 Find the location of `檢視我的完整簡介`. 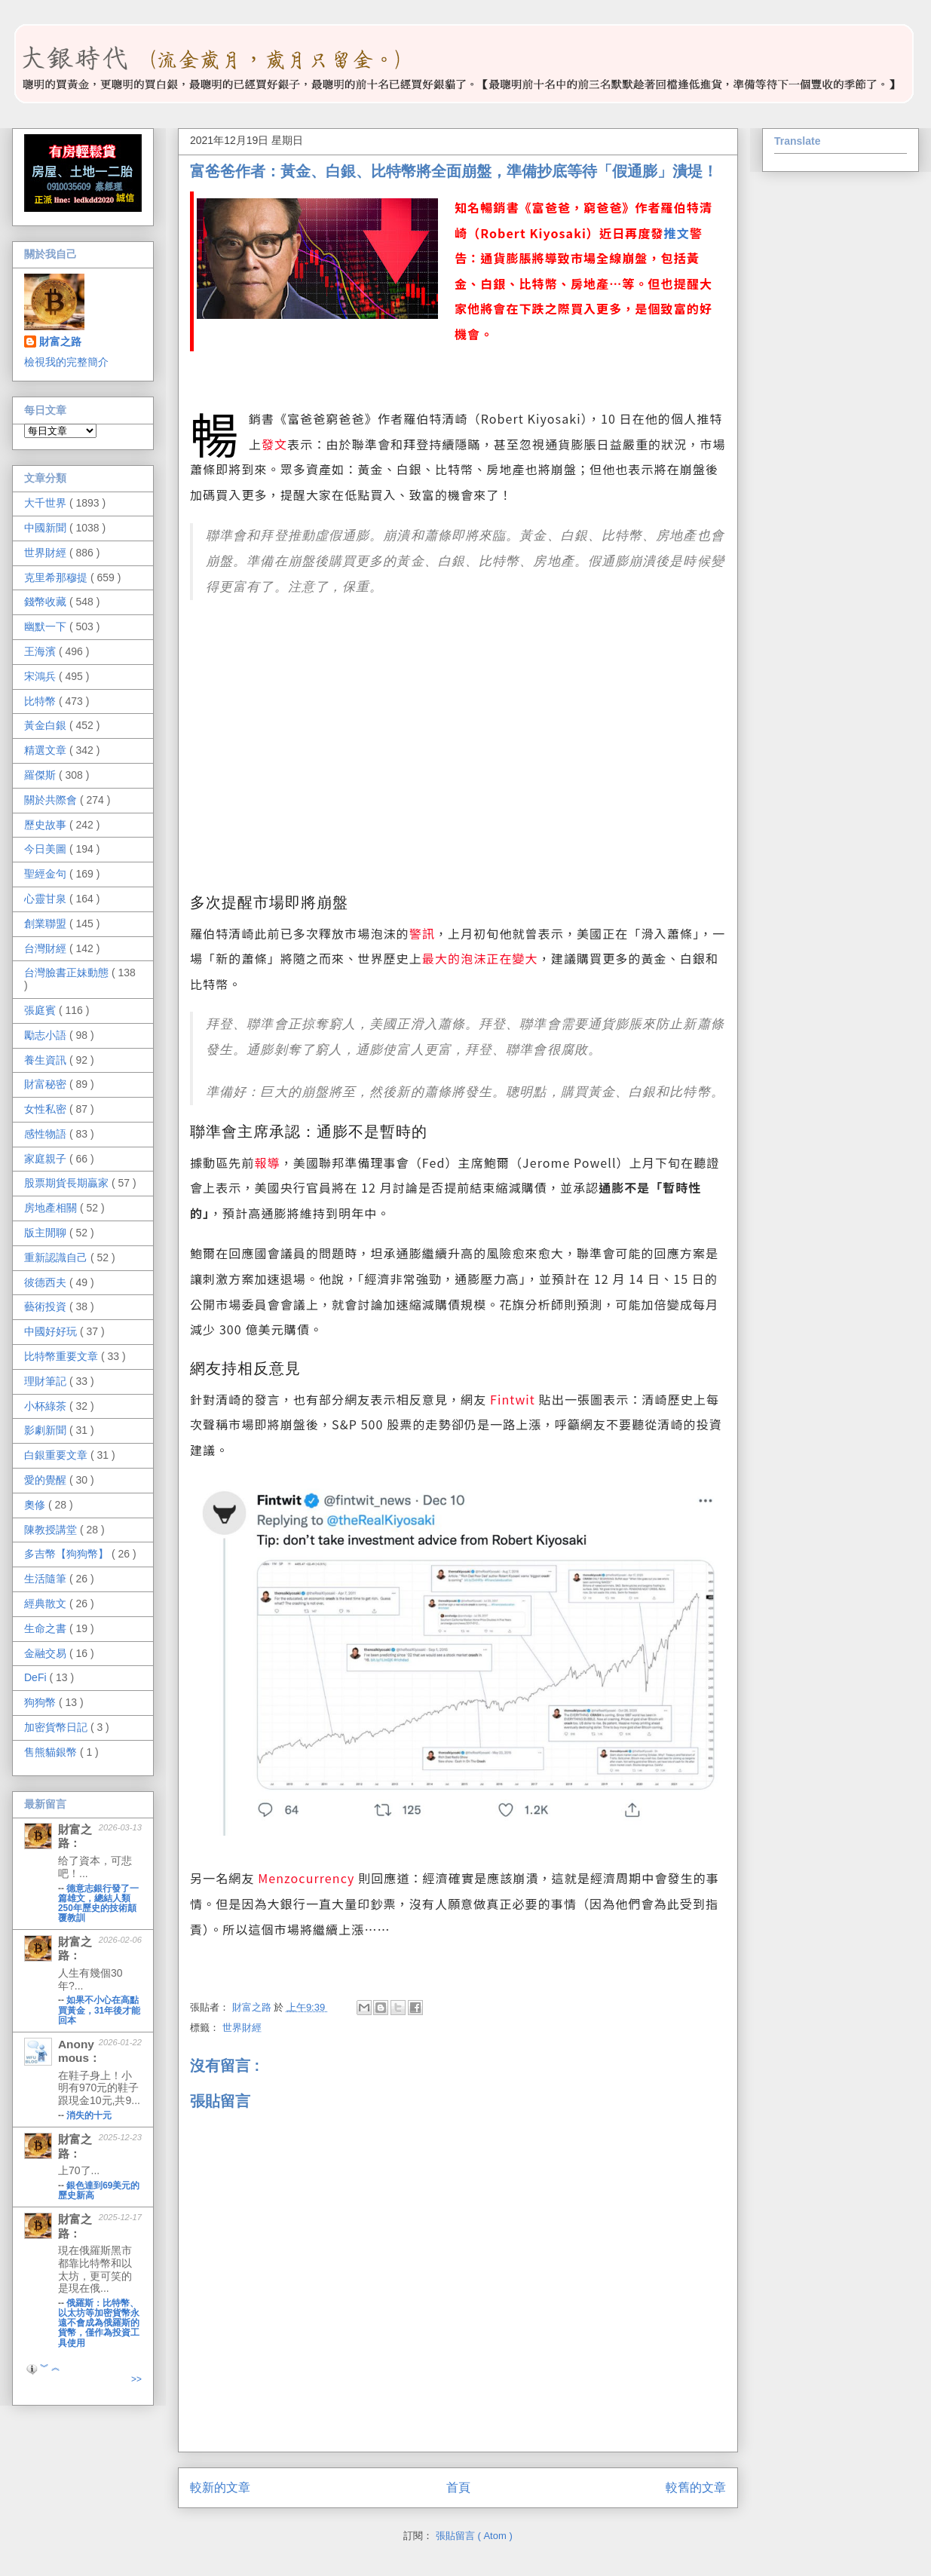

檢視我的完整簡介 is located at coordinates (66, 362).